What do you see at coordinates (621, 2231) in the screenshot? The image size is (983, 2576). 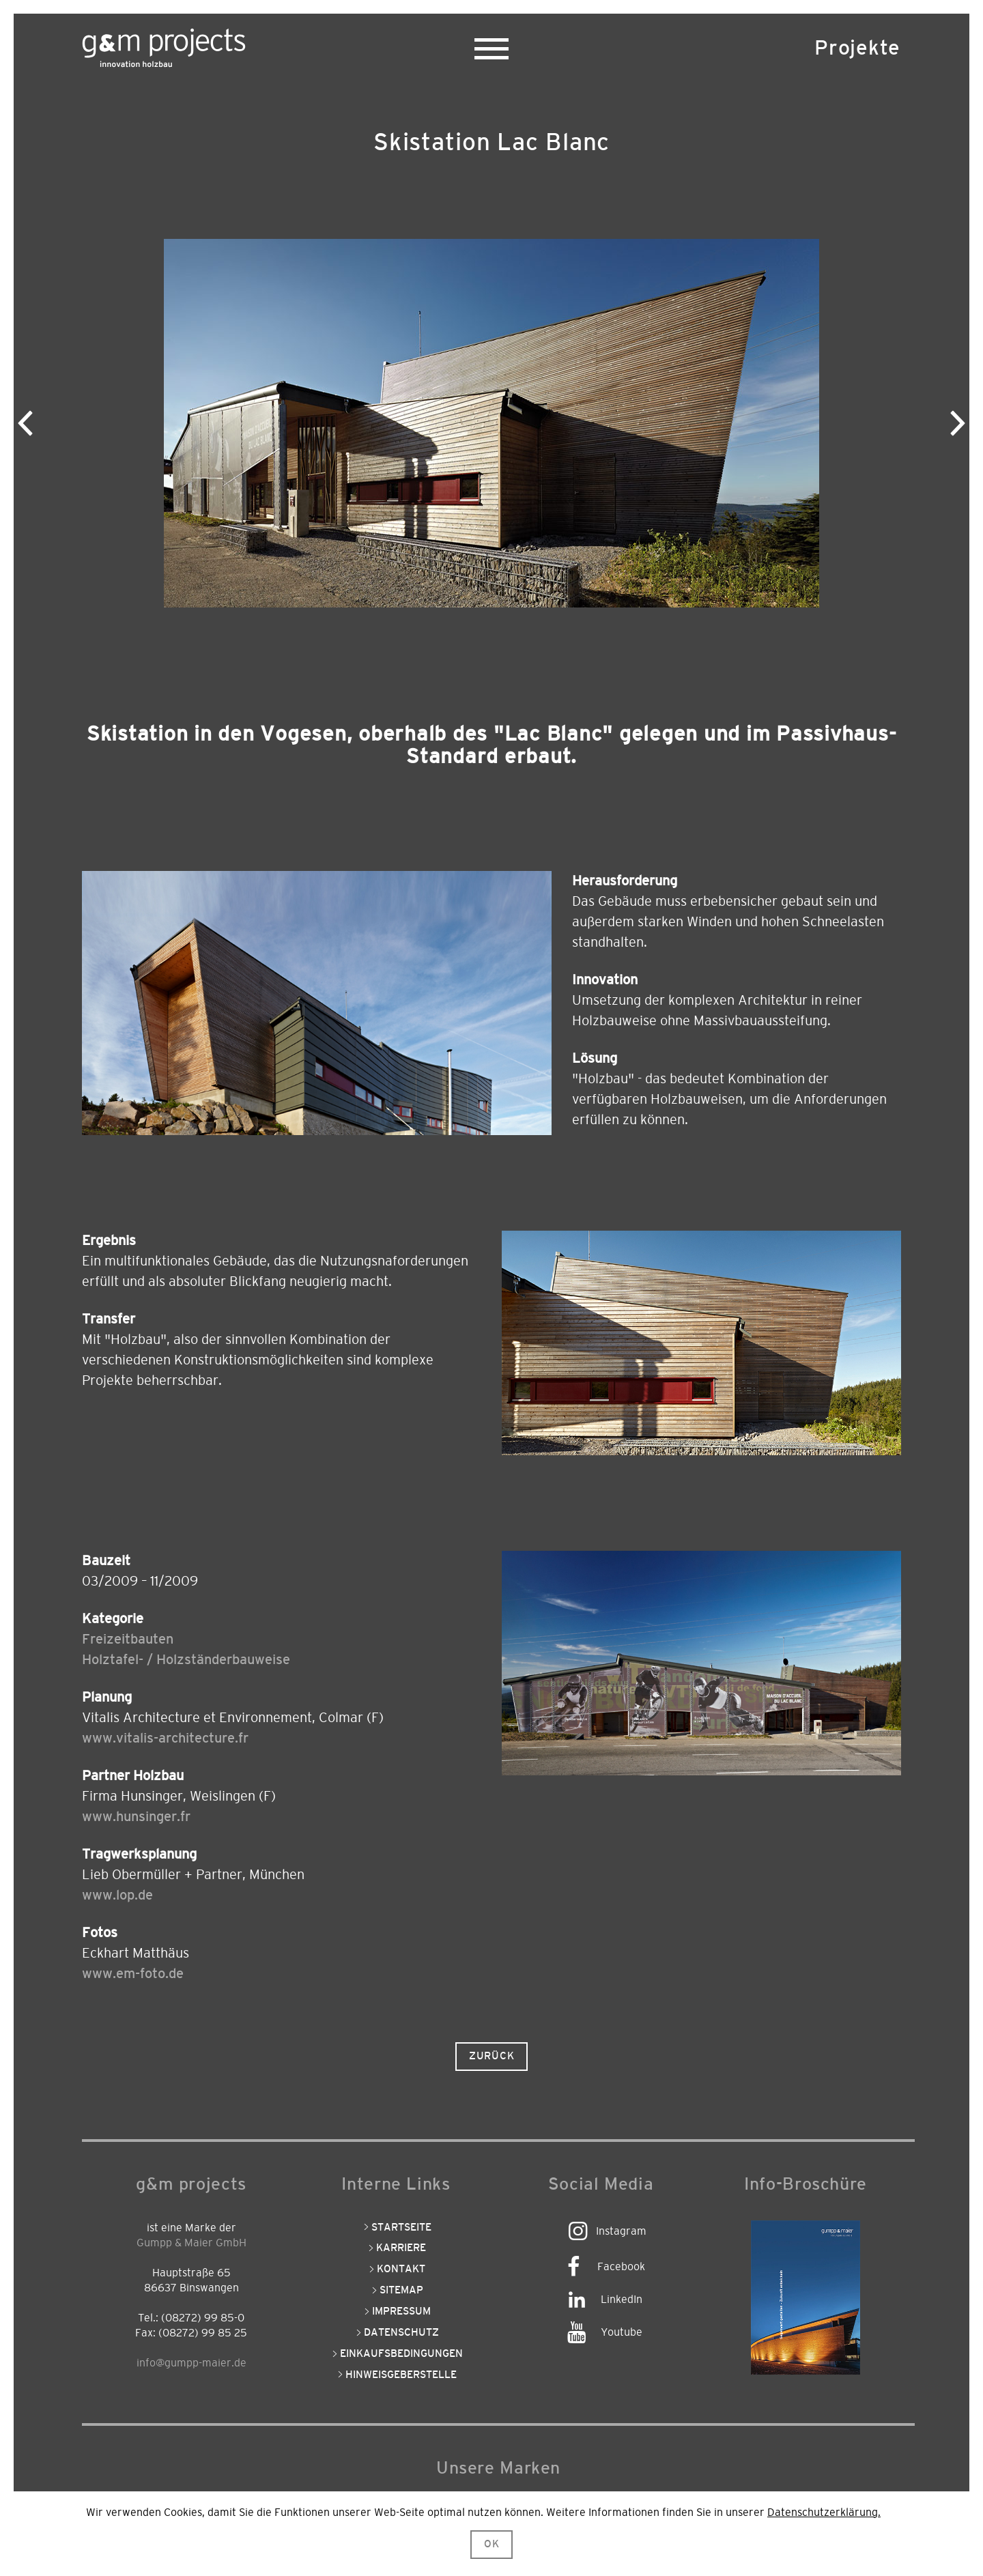 I see `Instagram` at bounding box center [621, 2231].